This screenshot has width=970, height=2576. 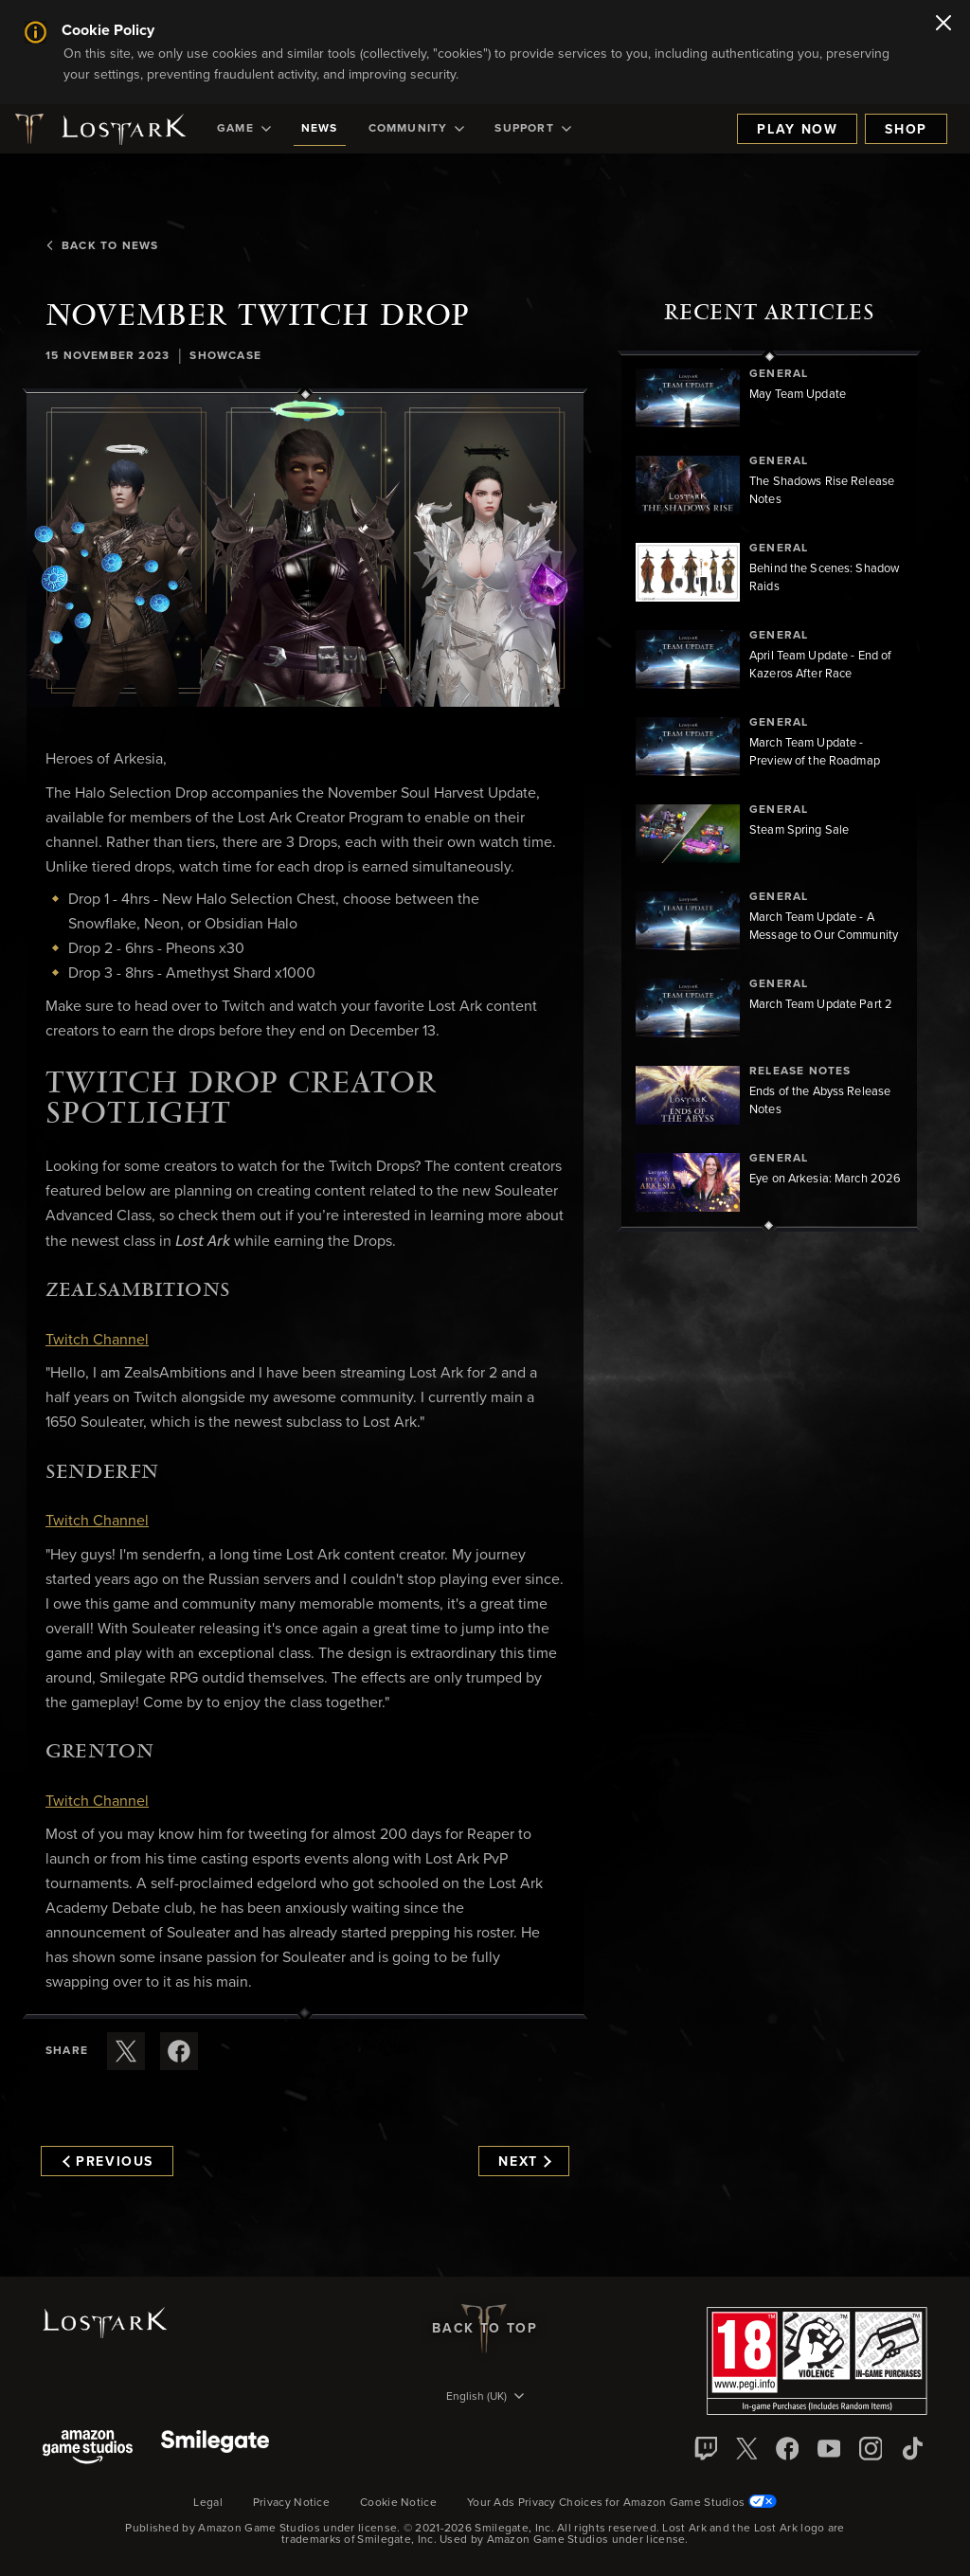 I want to click on Cookie Notice, so click(x=398, y=2503).